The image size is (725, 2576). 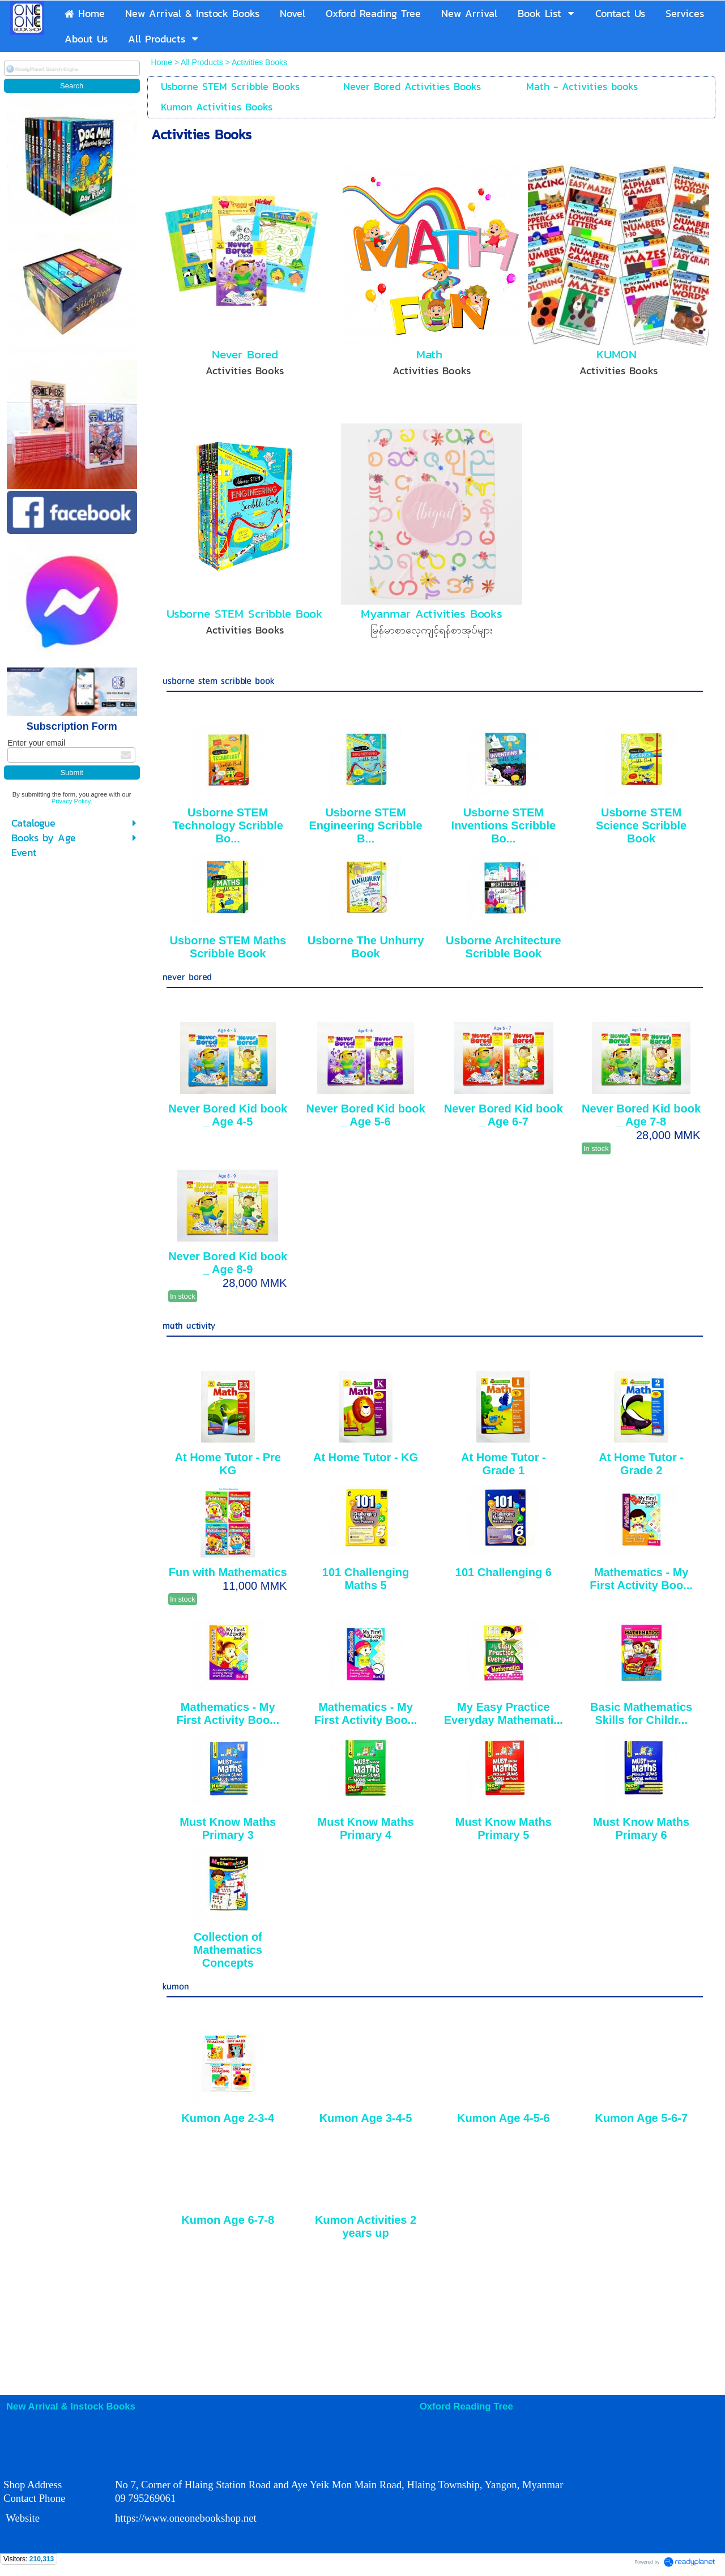 I want to click on Privacy Policy, so click(x=71, y=801).